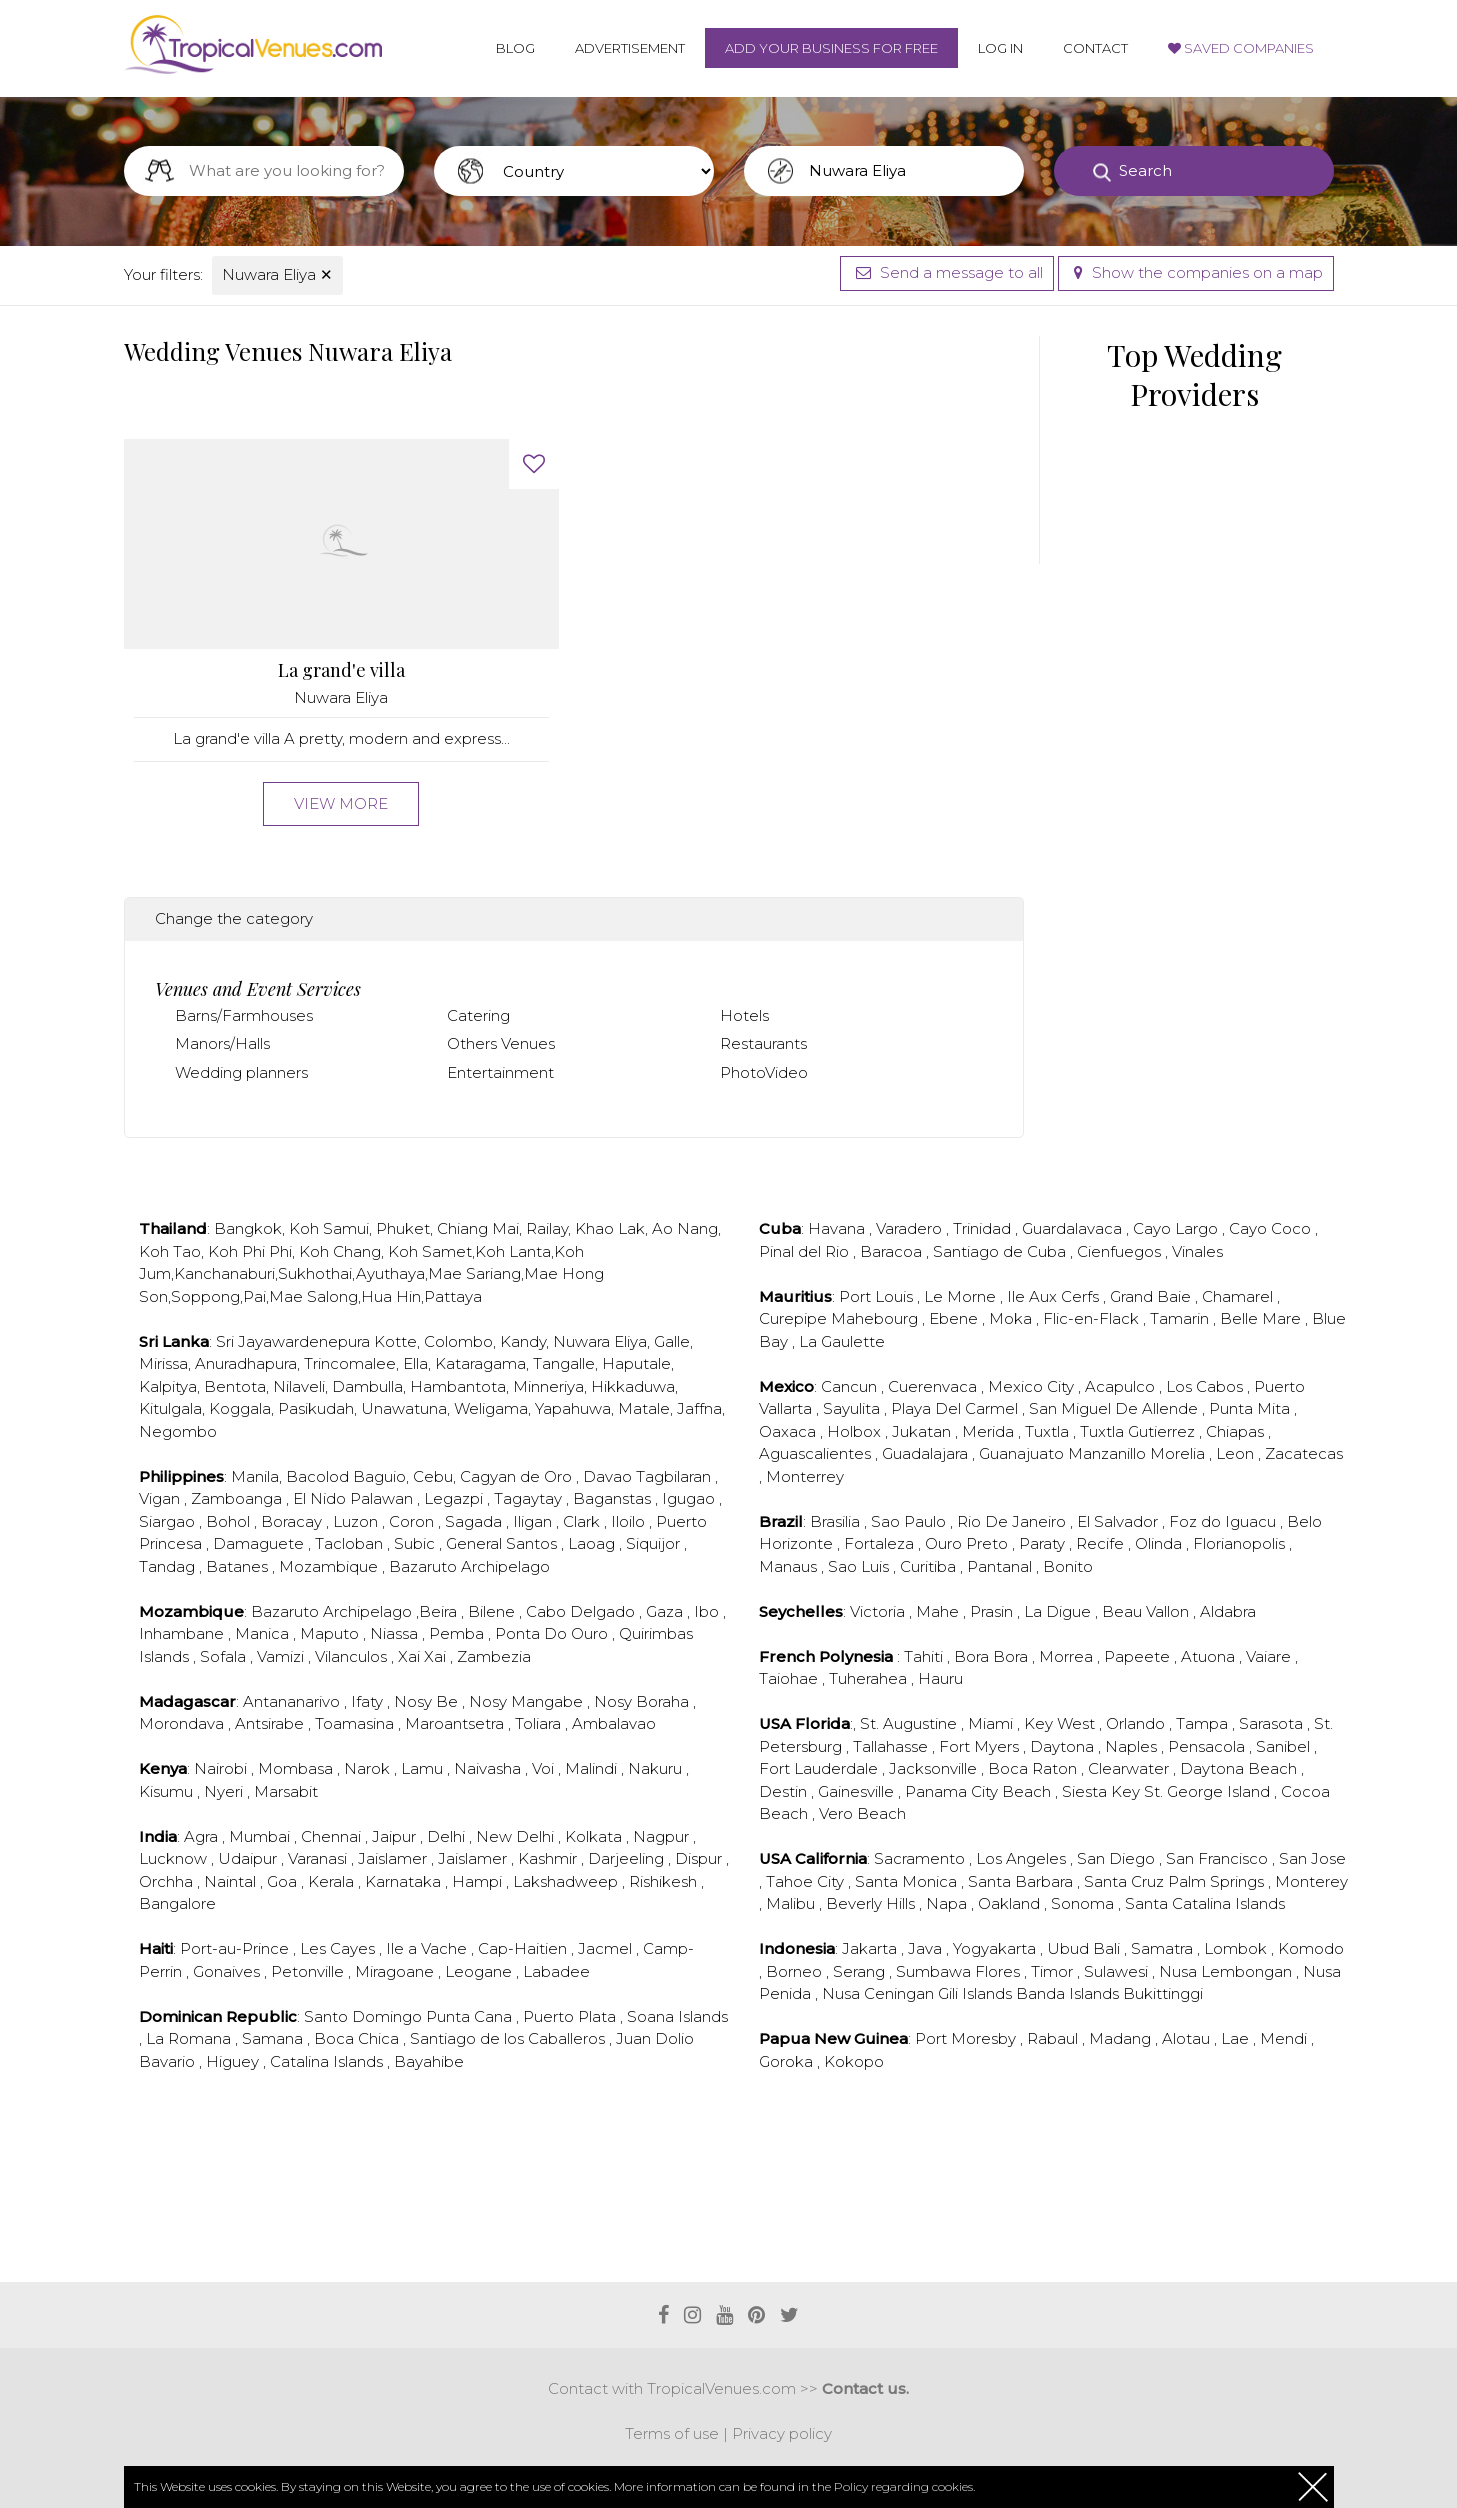  What do you see at coordinates (1102, 1543) in the screenshot?
I see `Recife` at bounding box center [1102, 1543].